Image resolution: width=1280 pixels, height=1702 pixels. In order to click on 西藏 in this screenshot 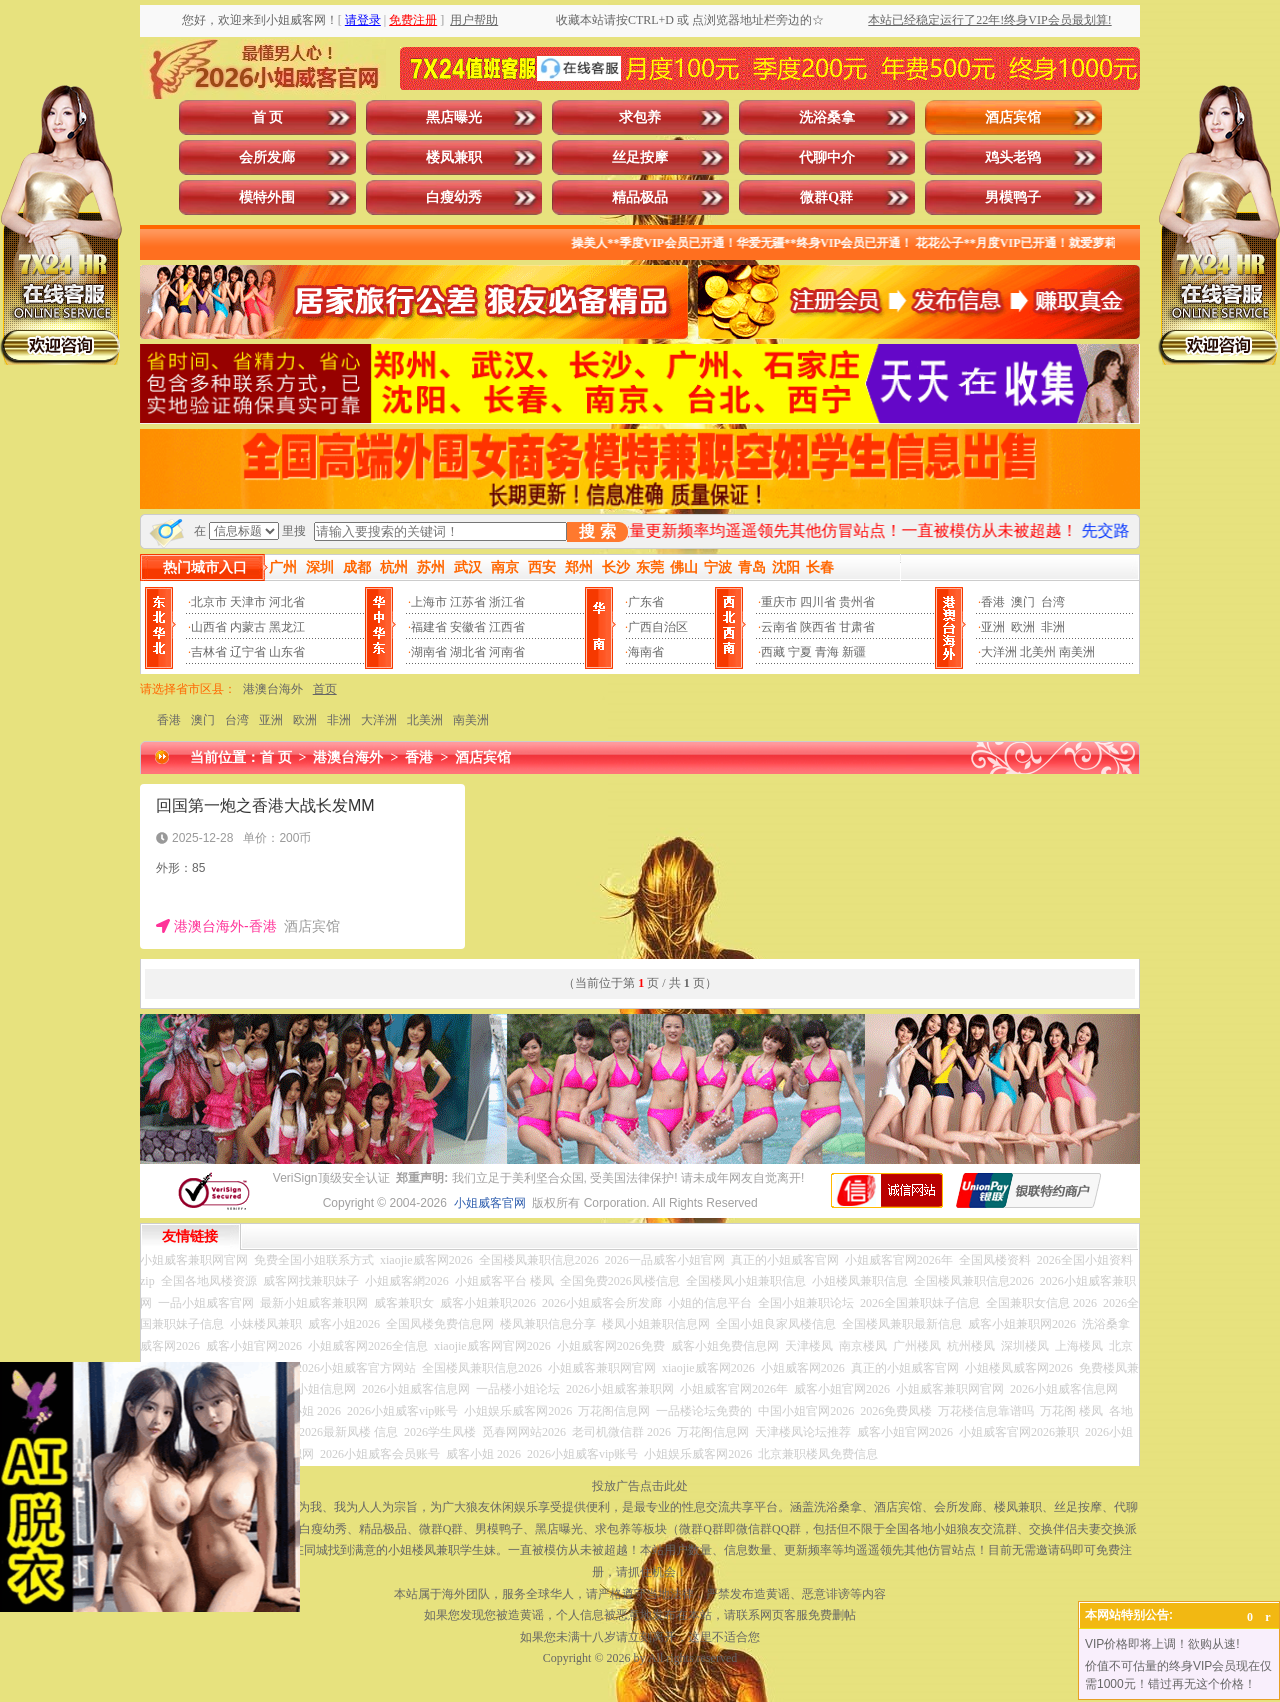, I will do `click(773, 652)`.